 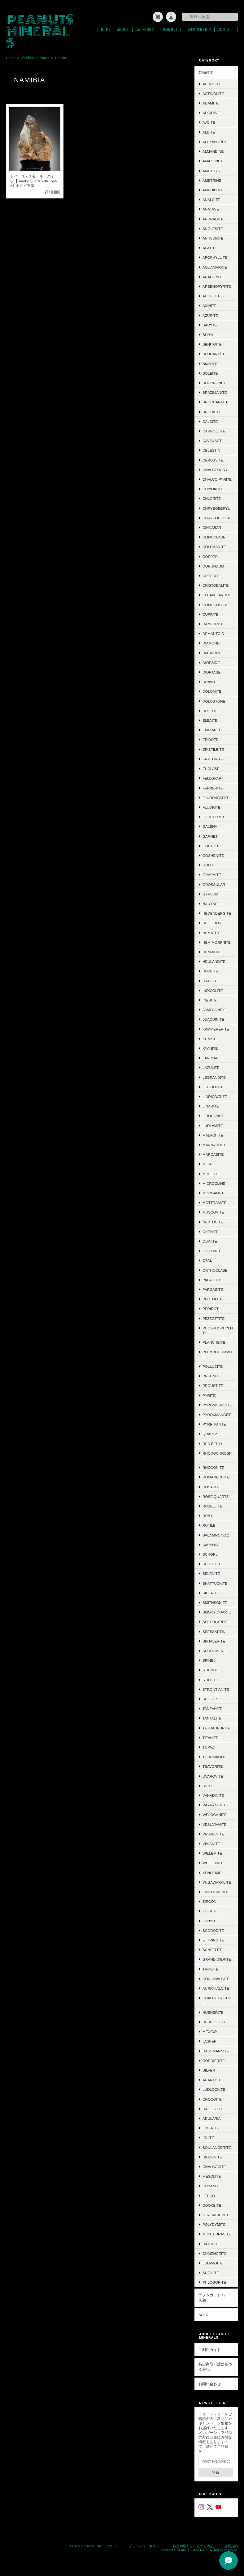 What do you see at coordinates (212, 1872) in the screenshot?
I see `Xenotime` at bounding box center [212, 1872].